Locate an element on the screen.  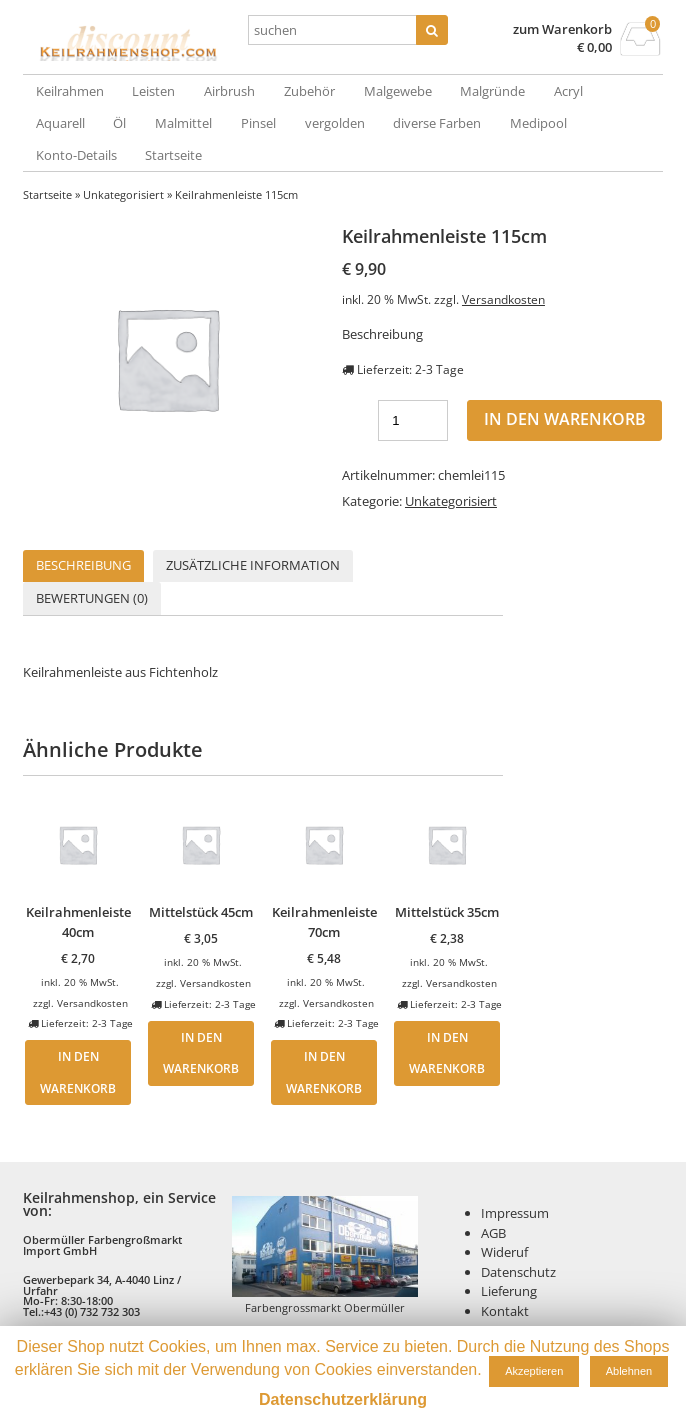
In den Warenkorb [„Keilrahmenleiste 40cm“ zu deinem Warenkorb hinzufügen] is located at coordinates (78, 1072).